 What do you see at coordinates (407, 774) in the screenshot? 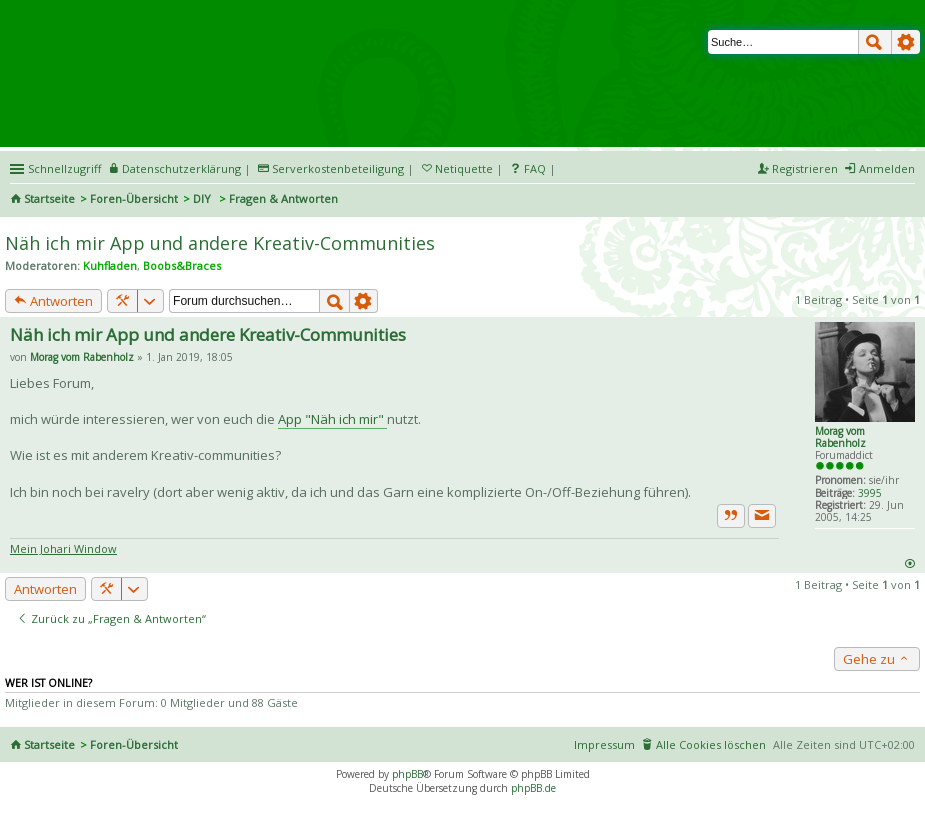
I see `phpBB` at bounding box center [407, 774].